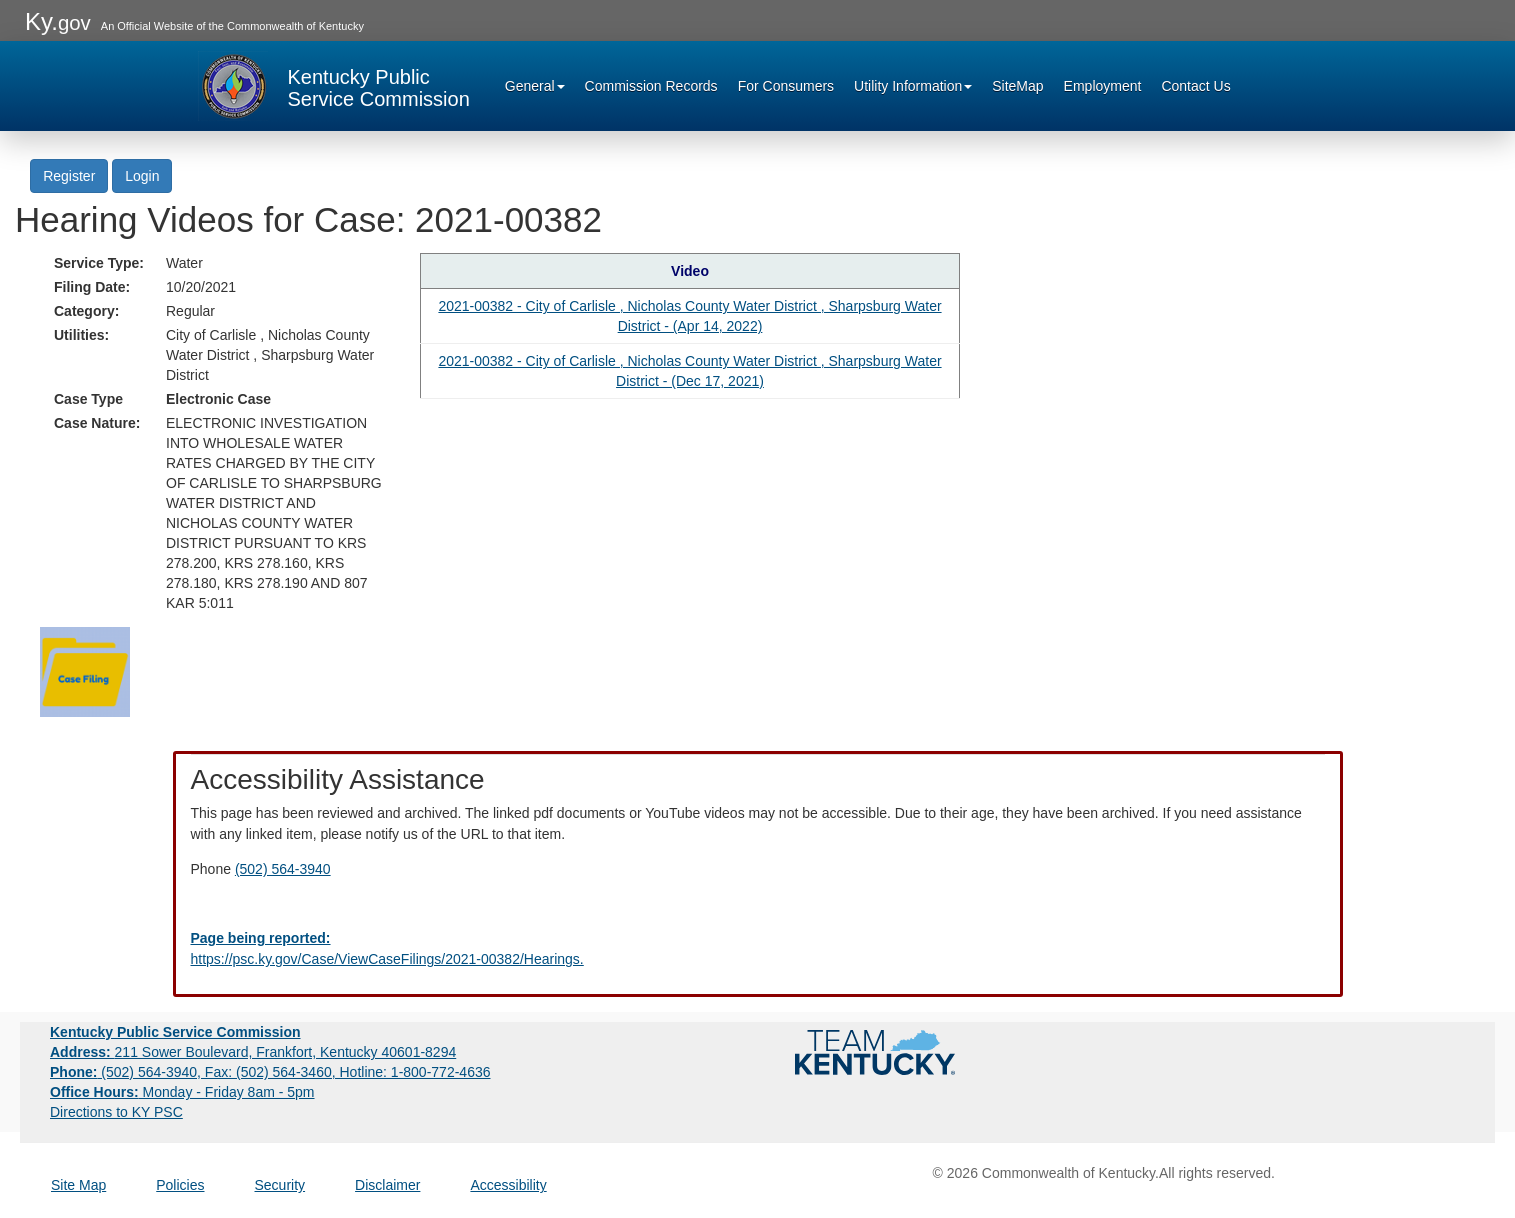 The height and width of the screenshot is (1218, 1515). I want to click on Employment, so click(1103, 86).